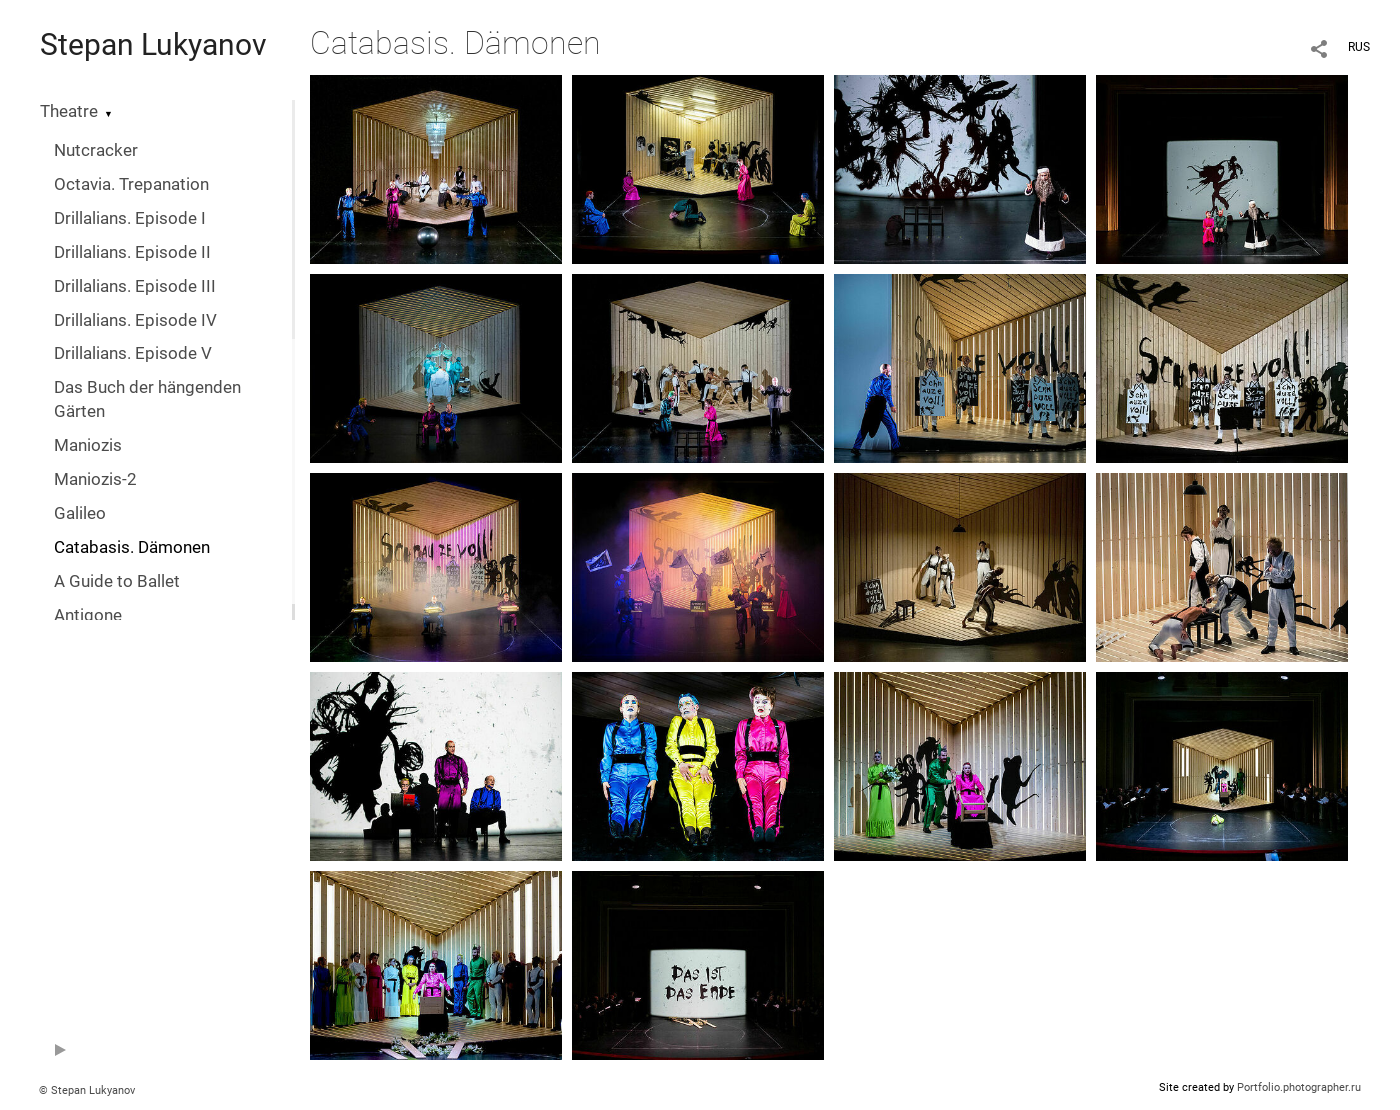 This screenshot has height=1110, width=1400. What do you see at coordinates (88, 615) in the screenshot?
I see `Antigone` at bounding box center [88, 615].